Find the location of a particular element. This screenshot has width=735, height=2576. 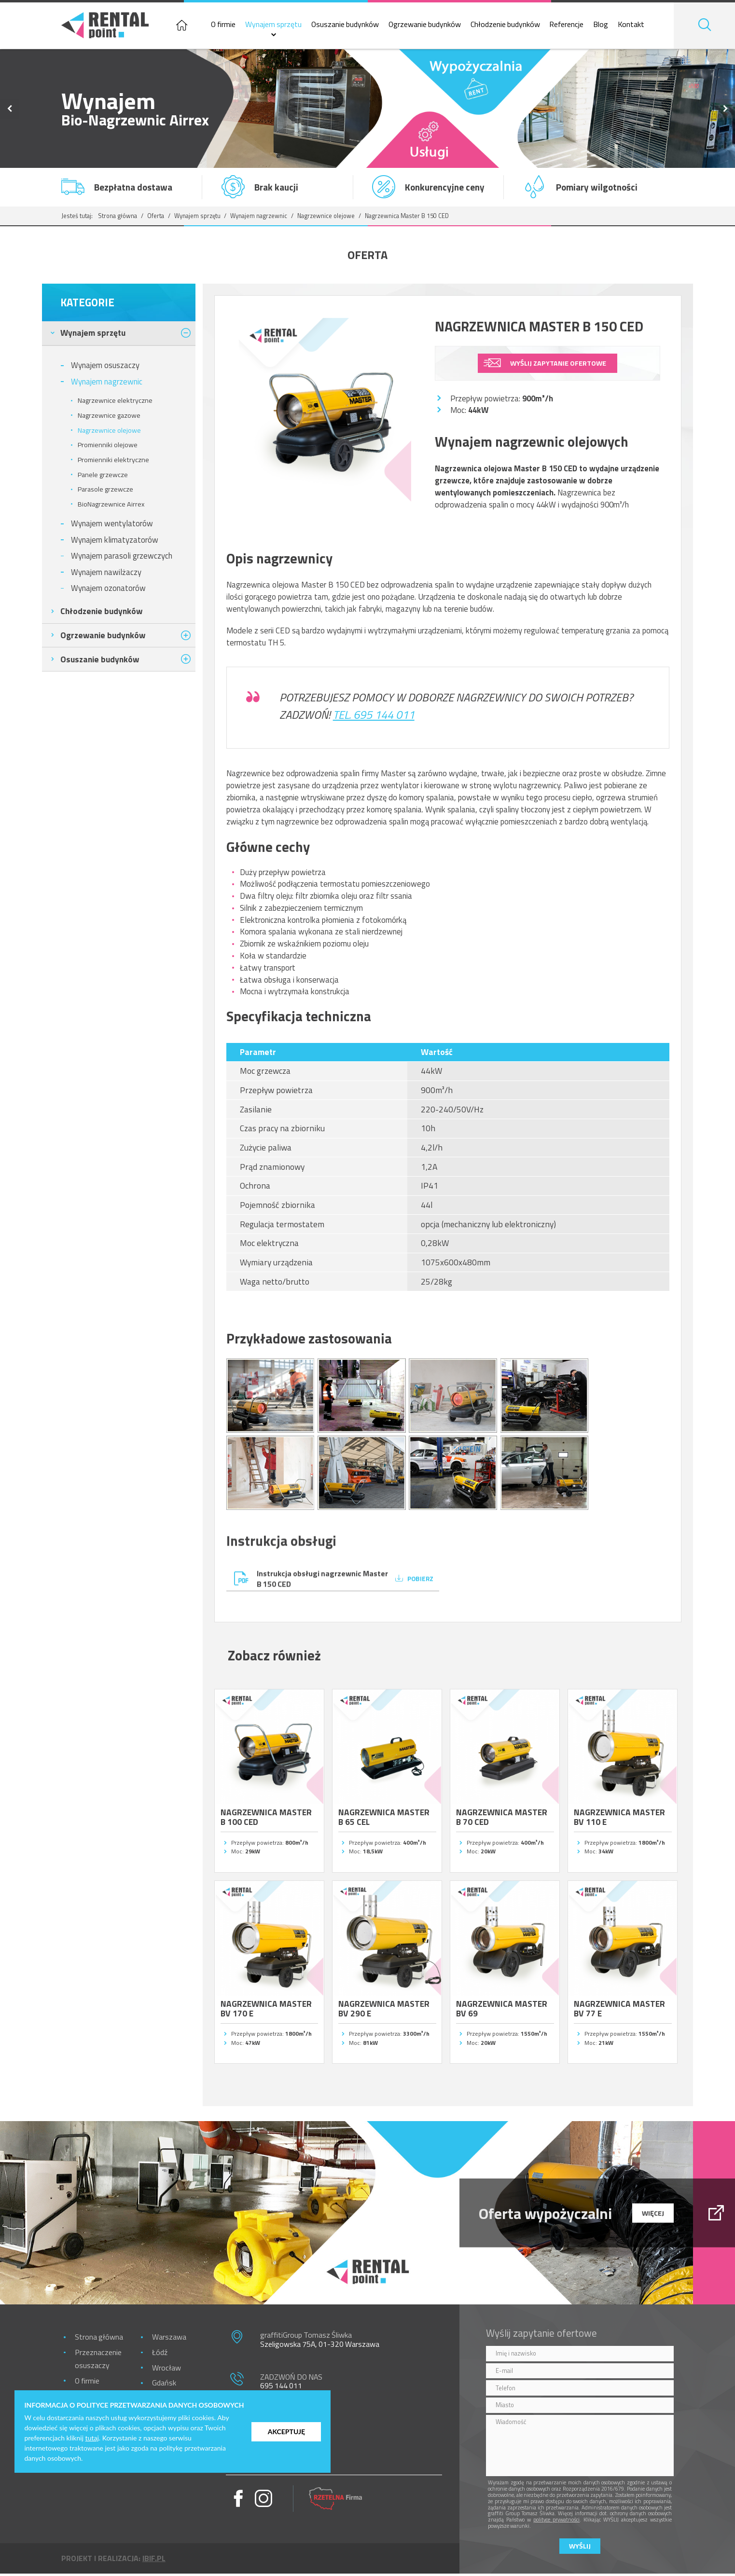

Gdańsk is located at coordinates (164, 2385).